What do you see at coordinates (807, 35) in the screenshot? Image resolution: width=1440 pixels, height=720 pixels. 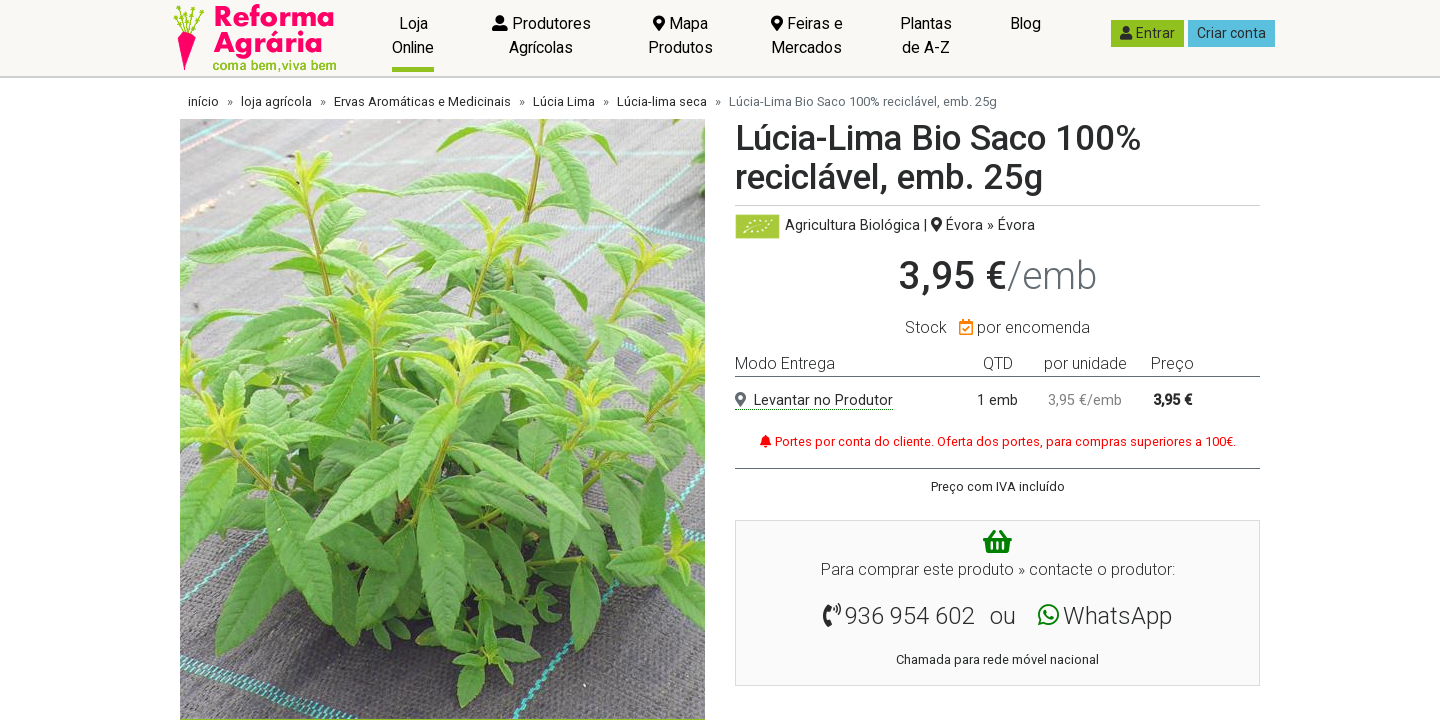 I see `Feiras e Mercados` at bounding box center [807, 35].